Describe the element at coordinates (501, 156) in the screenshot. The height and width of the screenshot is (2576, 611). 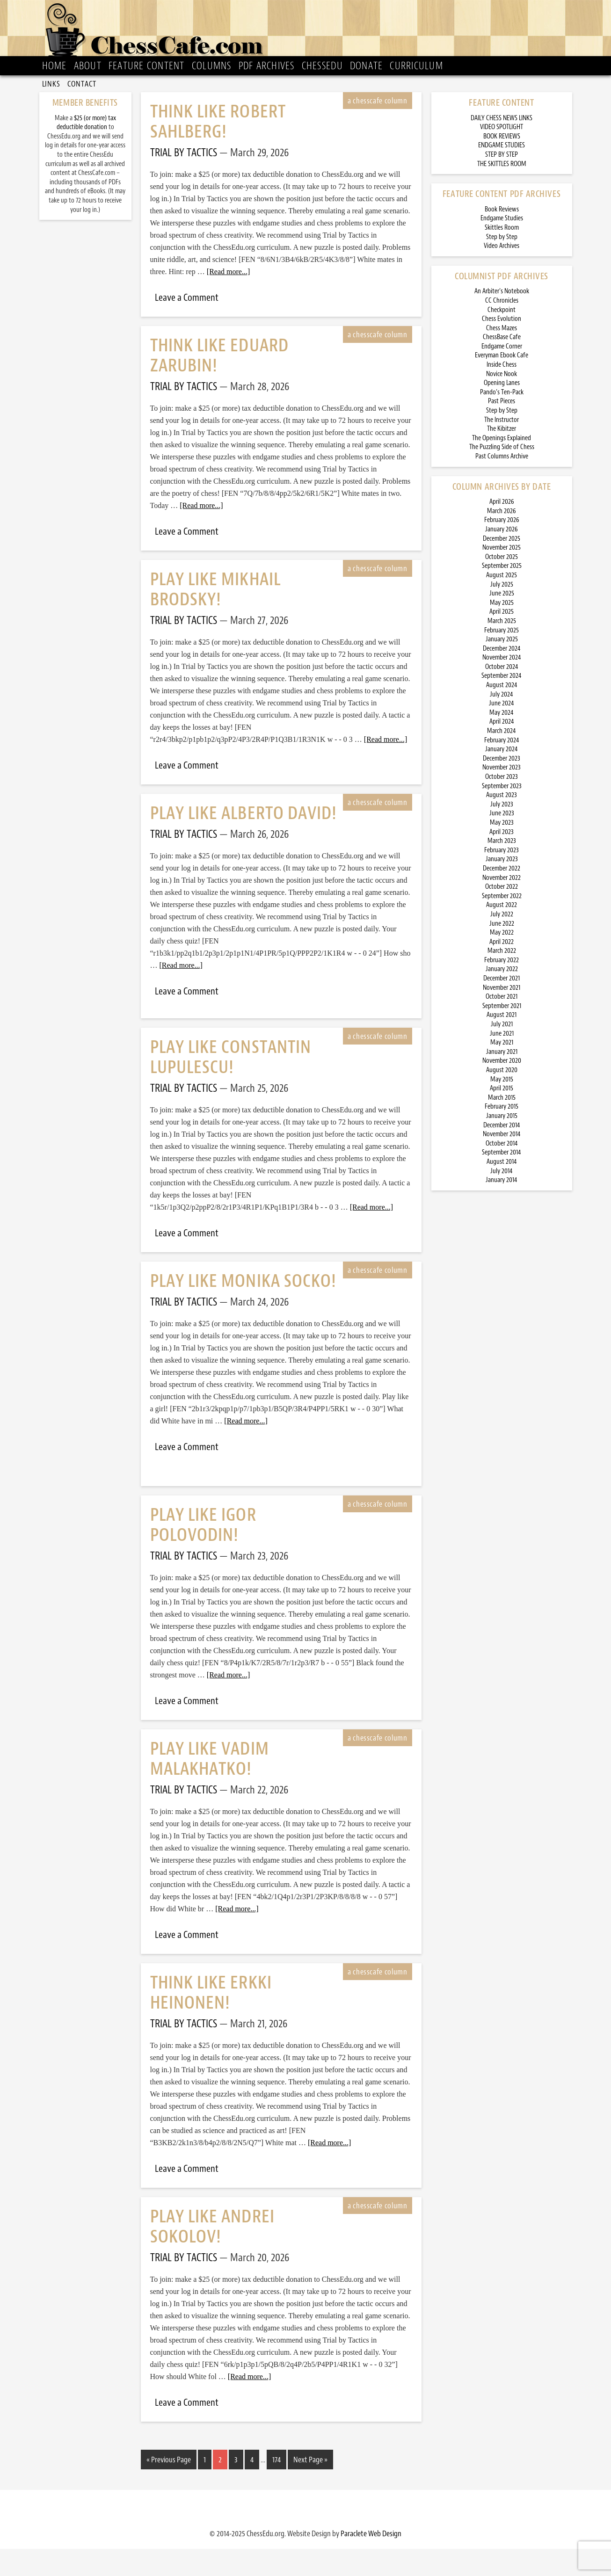
I see `VIDEO SPOTLIGHT` at that location.